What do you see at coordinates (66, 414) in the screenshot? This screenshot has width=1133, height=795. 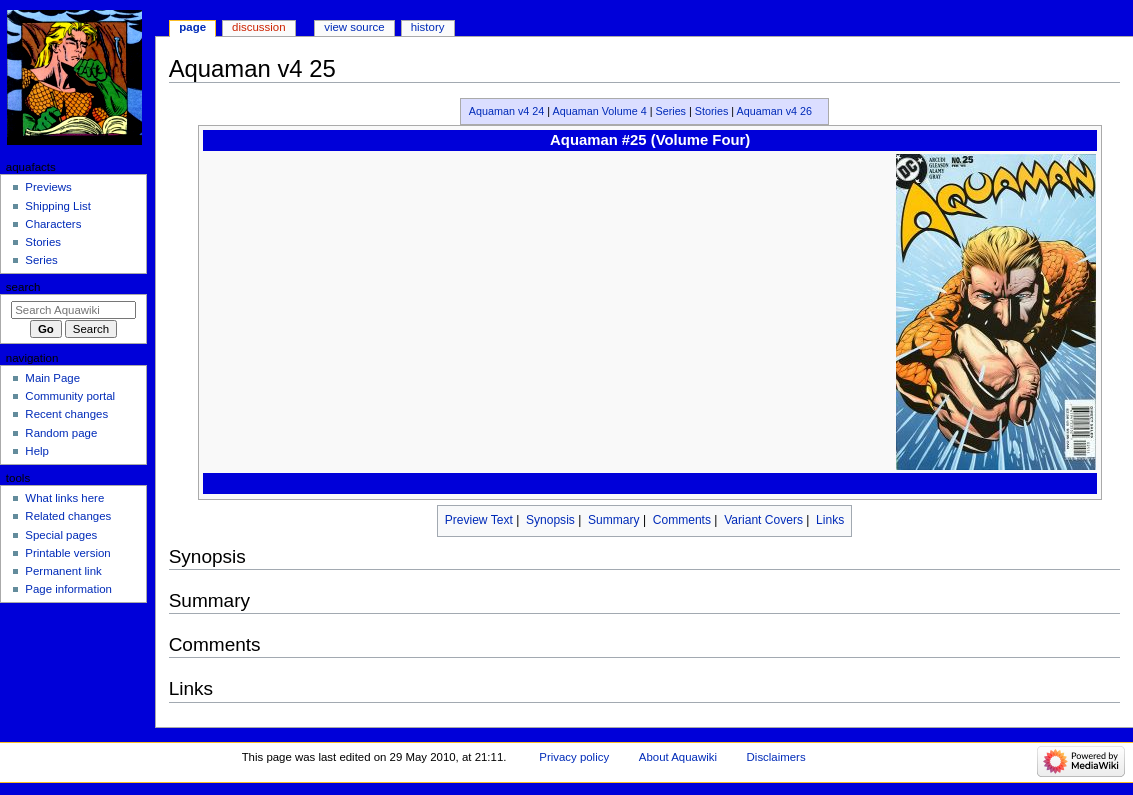 I see `Recent changes` at bounding box center [66, 414].